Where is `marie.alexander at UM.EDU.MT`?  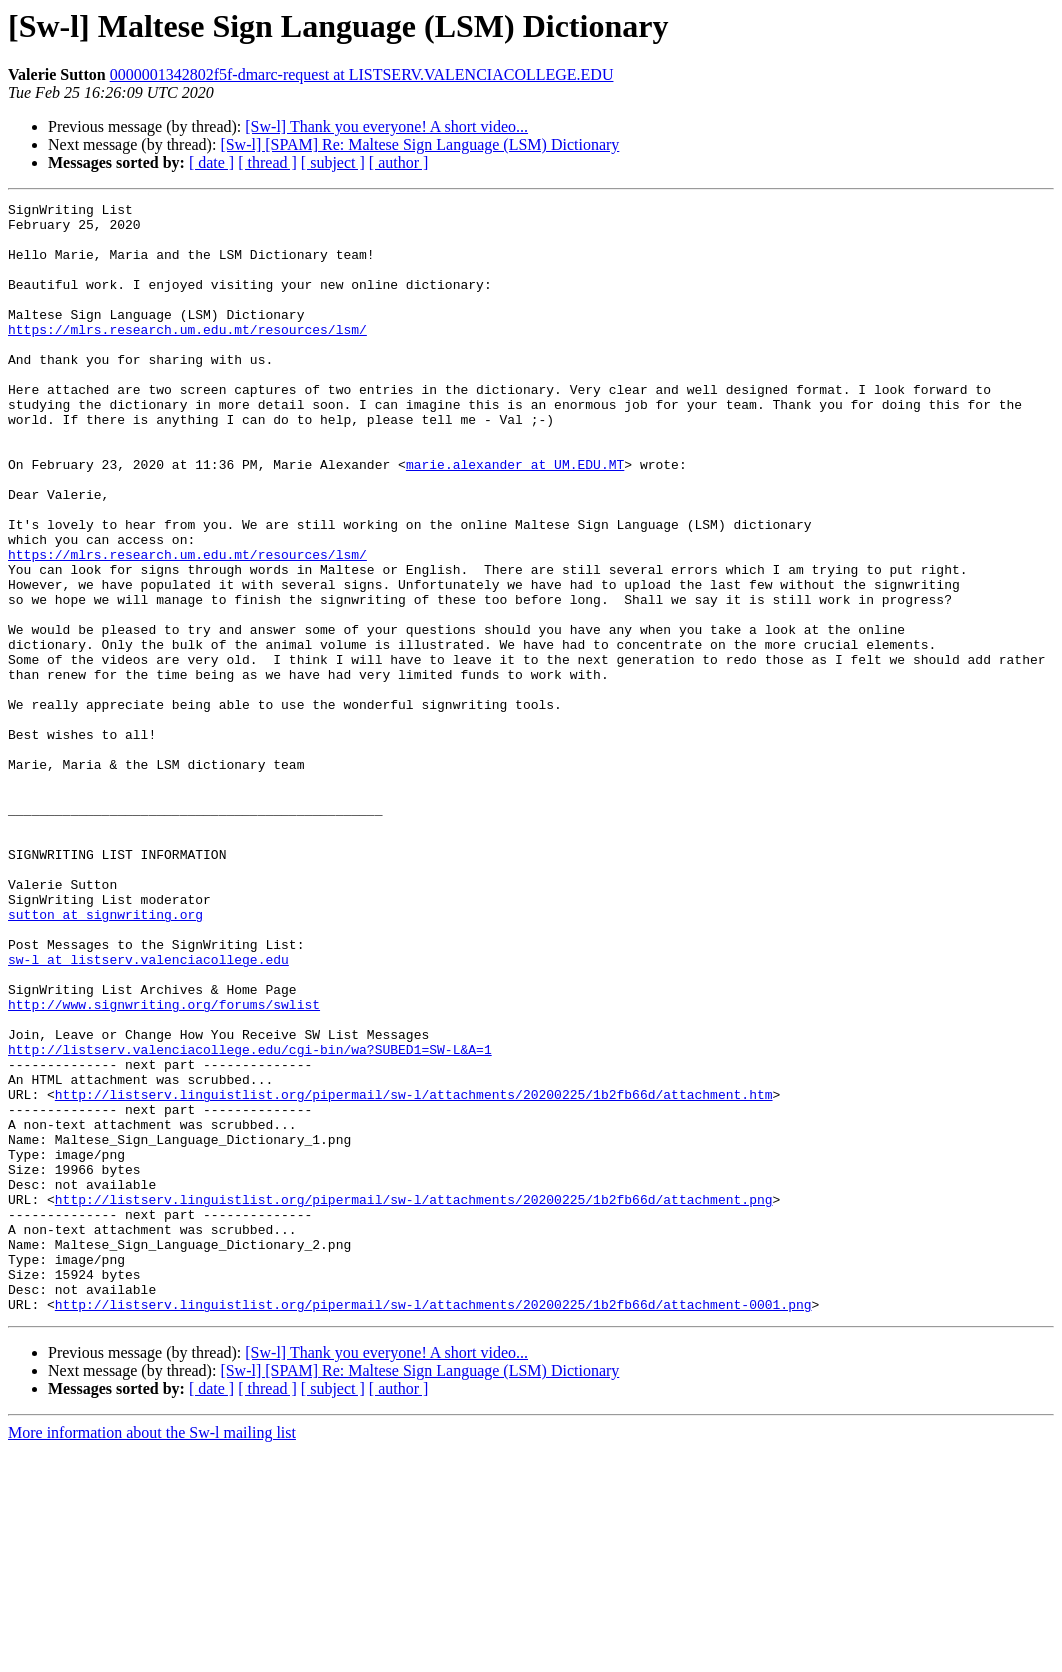 marie.alexander at UM.EDU.MT is located at coordinates (515, 518).